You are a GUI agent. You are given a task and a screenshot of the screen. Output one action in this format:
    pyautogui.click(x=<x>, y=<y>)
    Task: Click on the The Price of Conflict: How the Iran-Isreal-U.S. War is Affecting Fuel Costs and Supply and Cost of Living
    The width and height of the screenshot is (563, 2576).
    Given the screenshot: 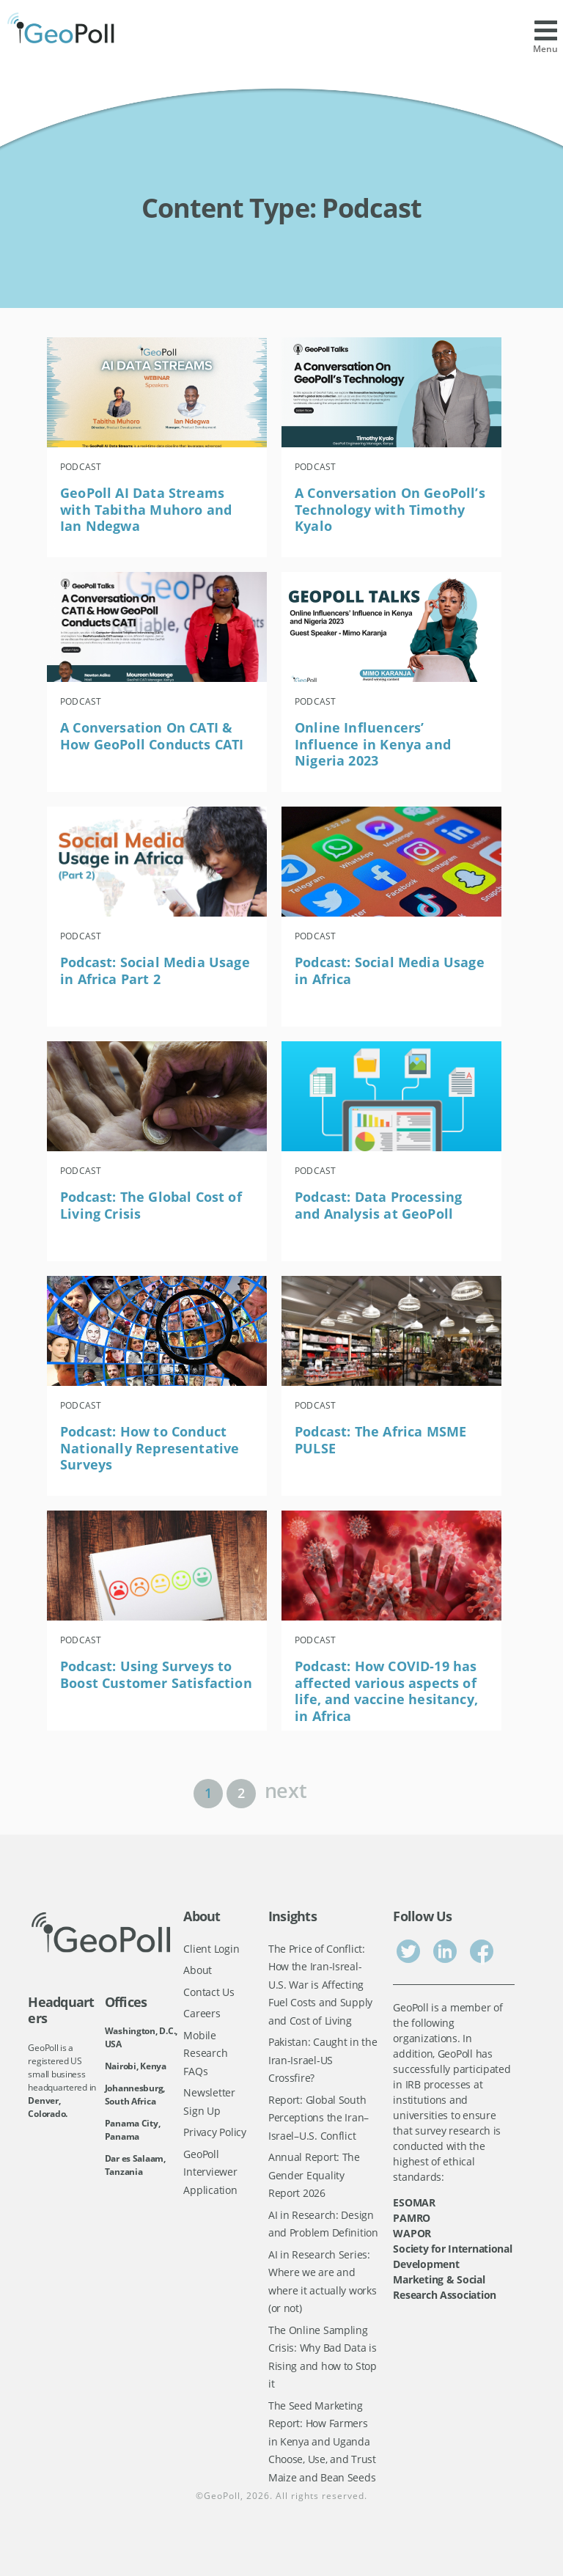 What is the action you would take?
    pyautogui.click(x=320, y=1985)
    